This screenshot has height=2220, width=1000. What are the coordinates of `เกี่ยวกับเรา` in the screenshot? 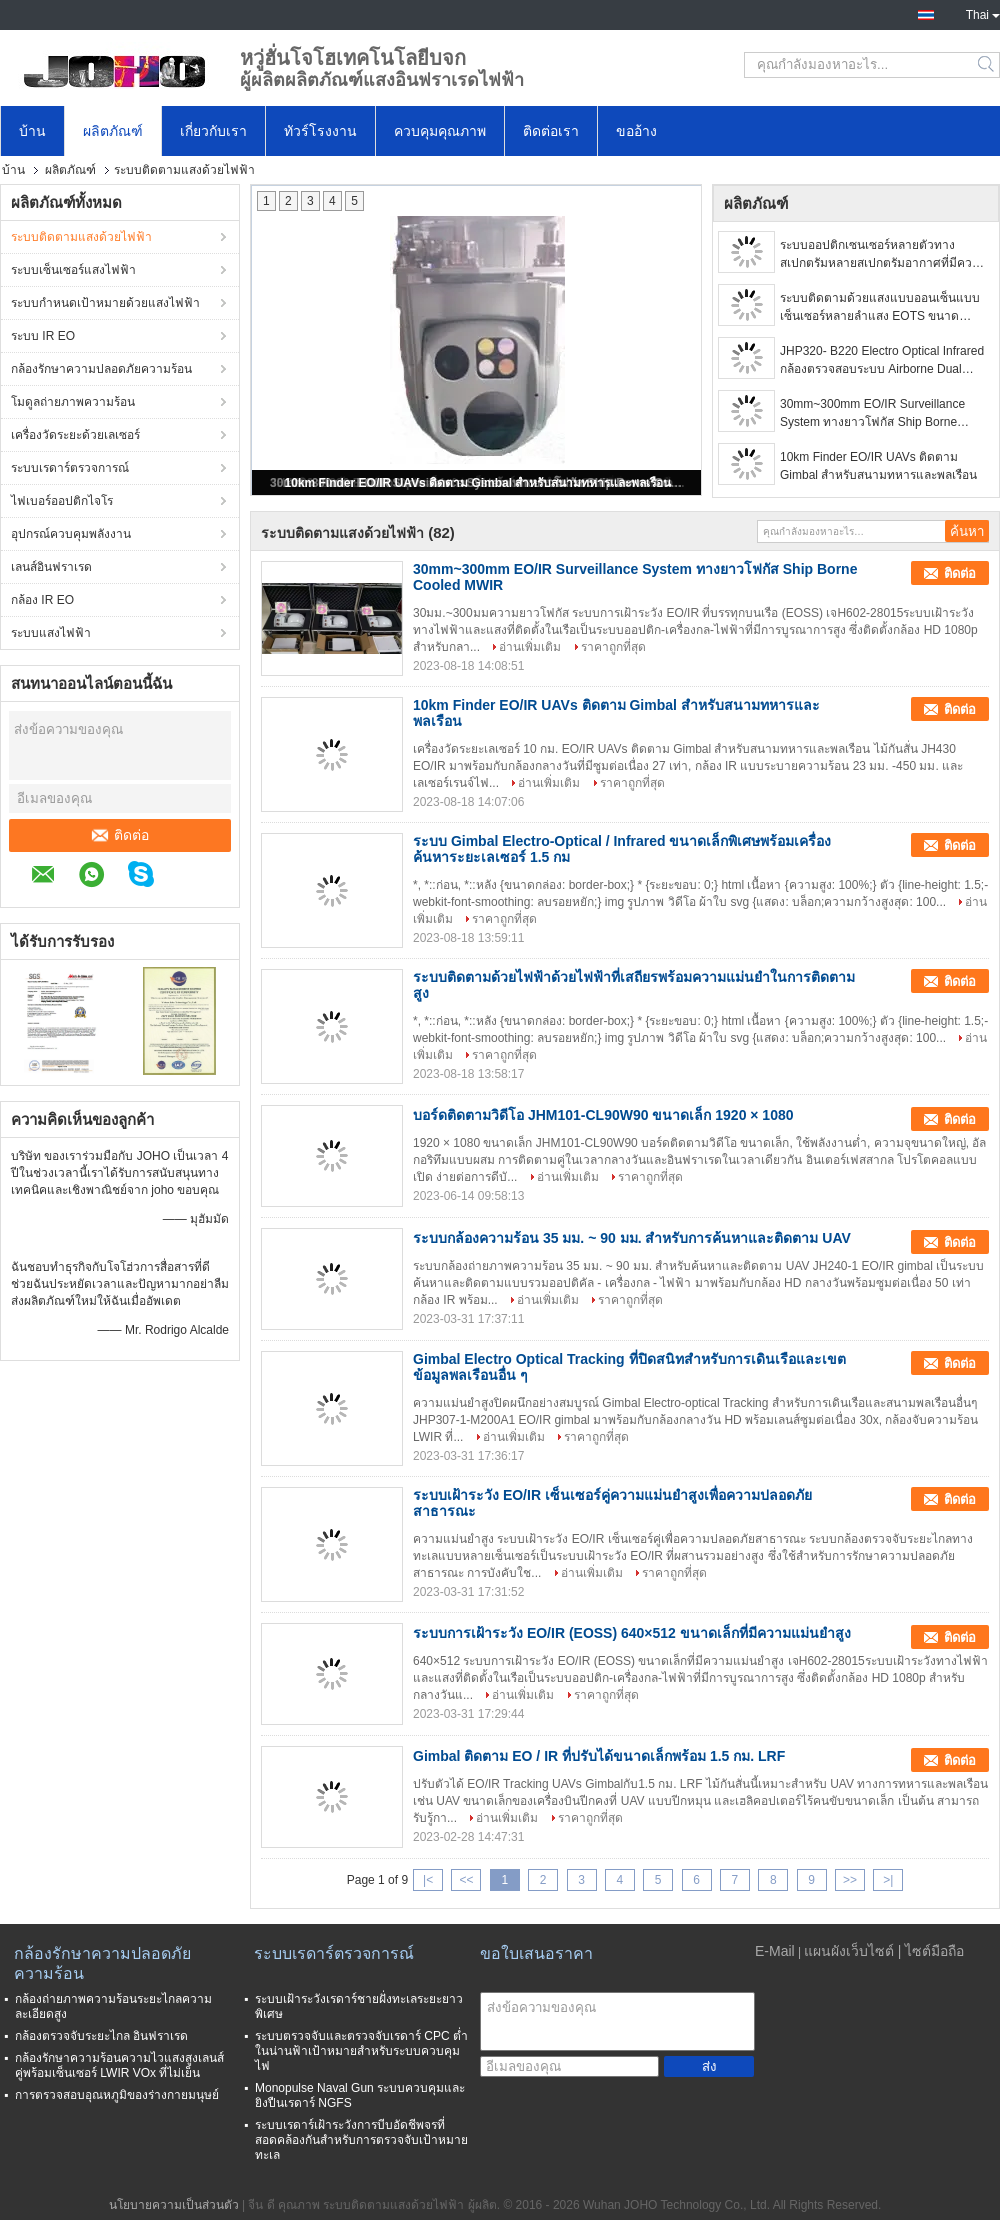 It's located at (213, 131).